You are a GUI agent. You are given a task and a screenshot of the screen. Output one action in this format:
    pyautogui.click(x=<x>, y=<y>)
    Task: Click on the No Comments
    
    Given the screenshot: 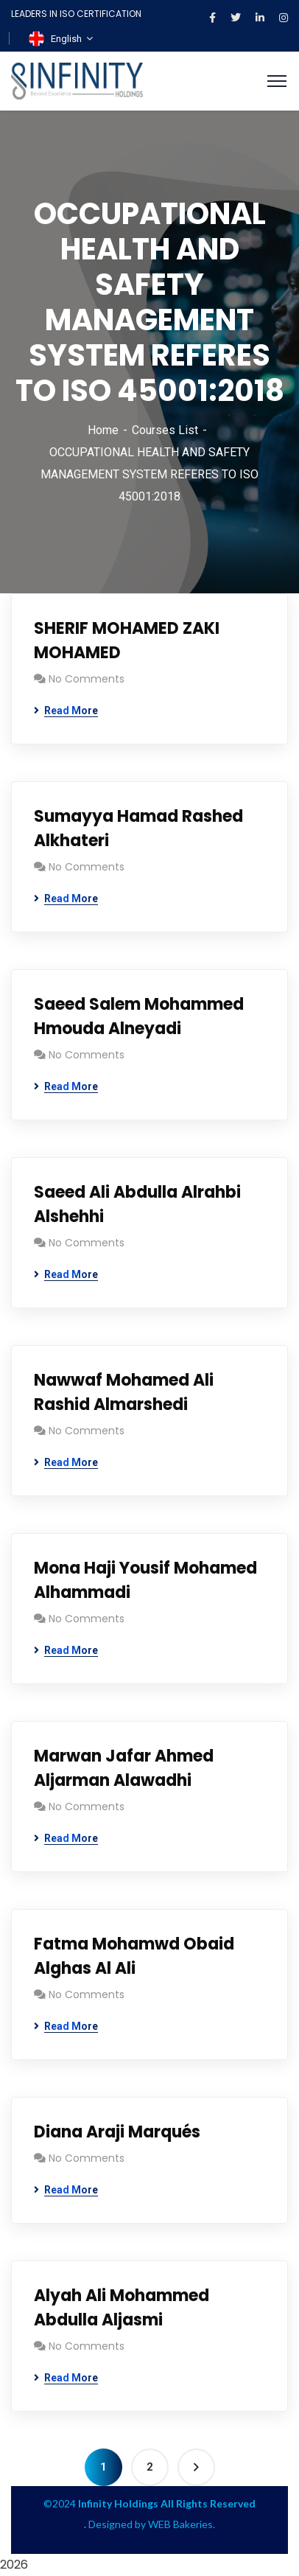 What is the action you would take?
    pyautogui.click(x=86, y=678)
    